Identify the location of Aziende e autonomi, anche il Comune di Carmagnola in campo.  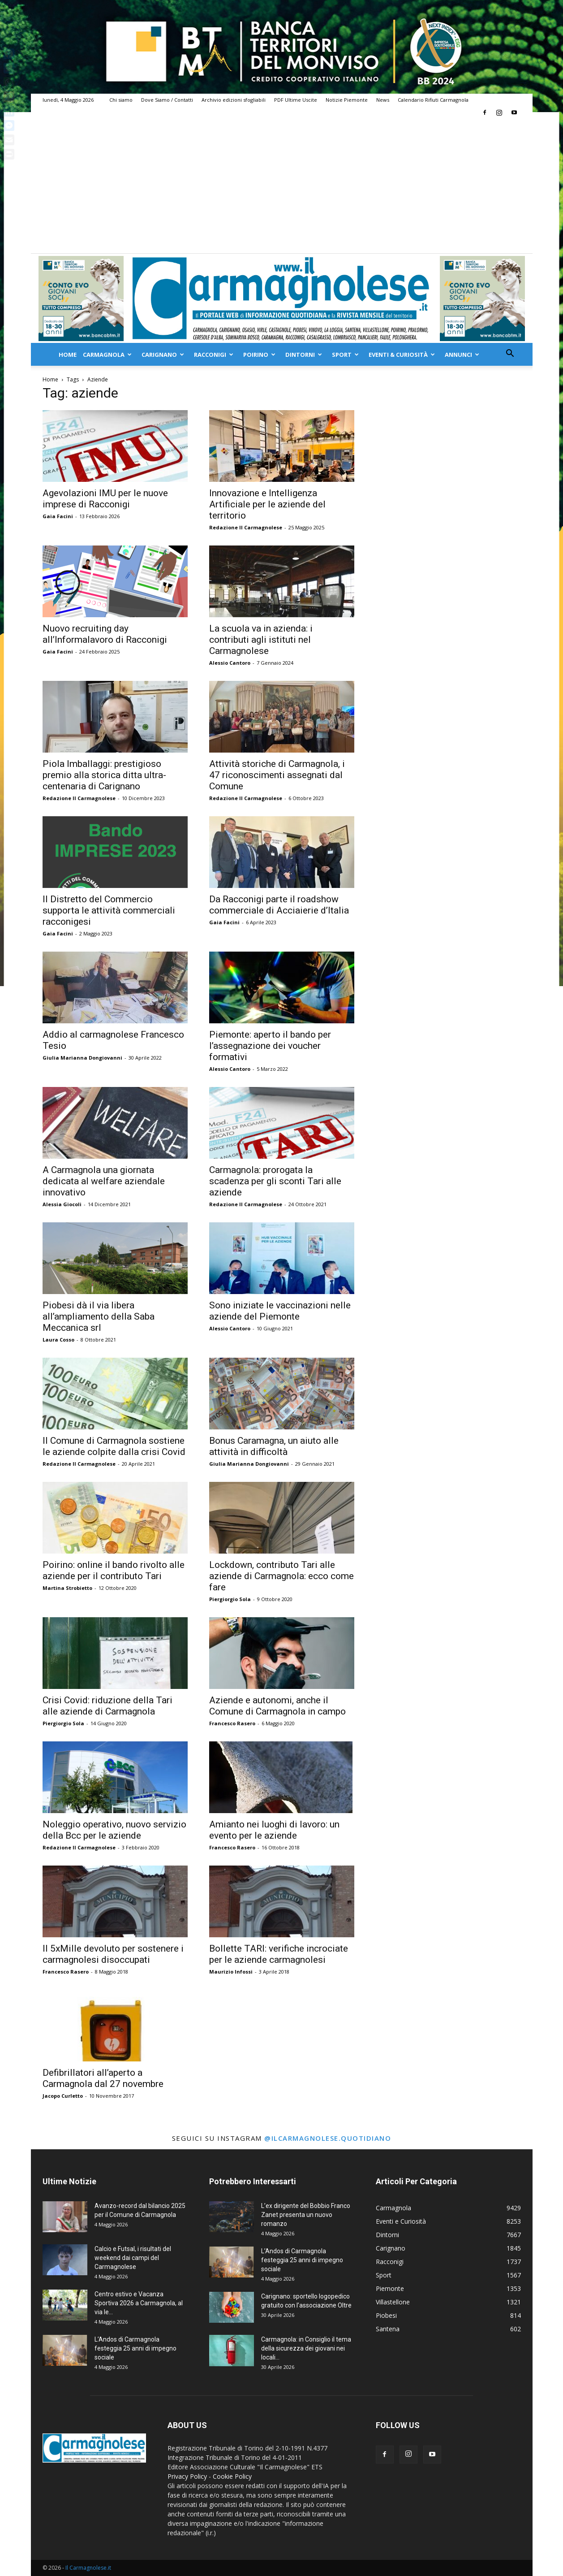
(277, 1706).